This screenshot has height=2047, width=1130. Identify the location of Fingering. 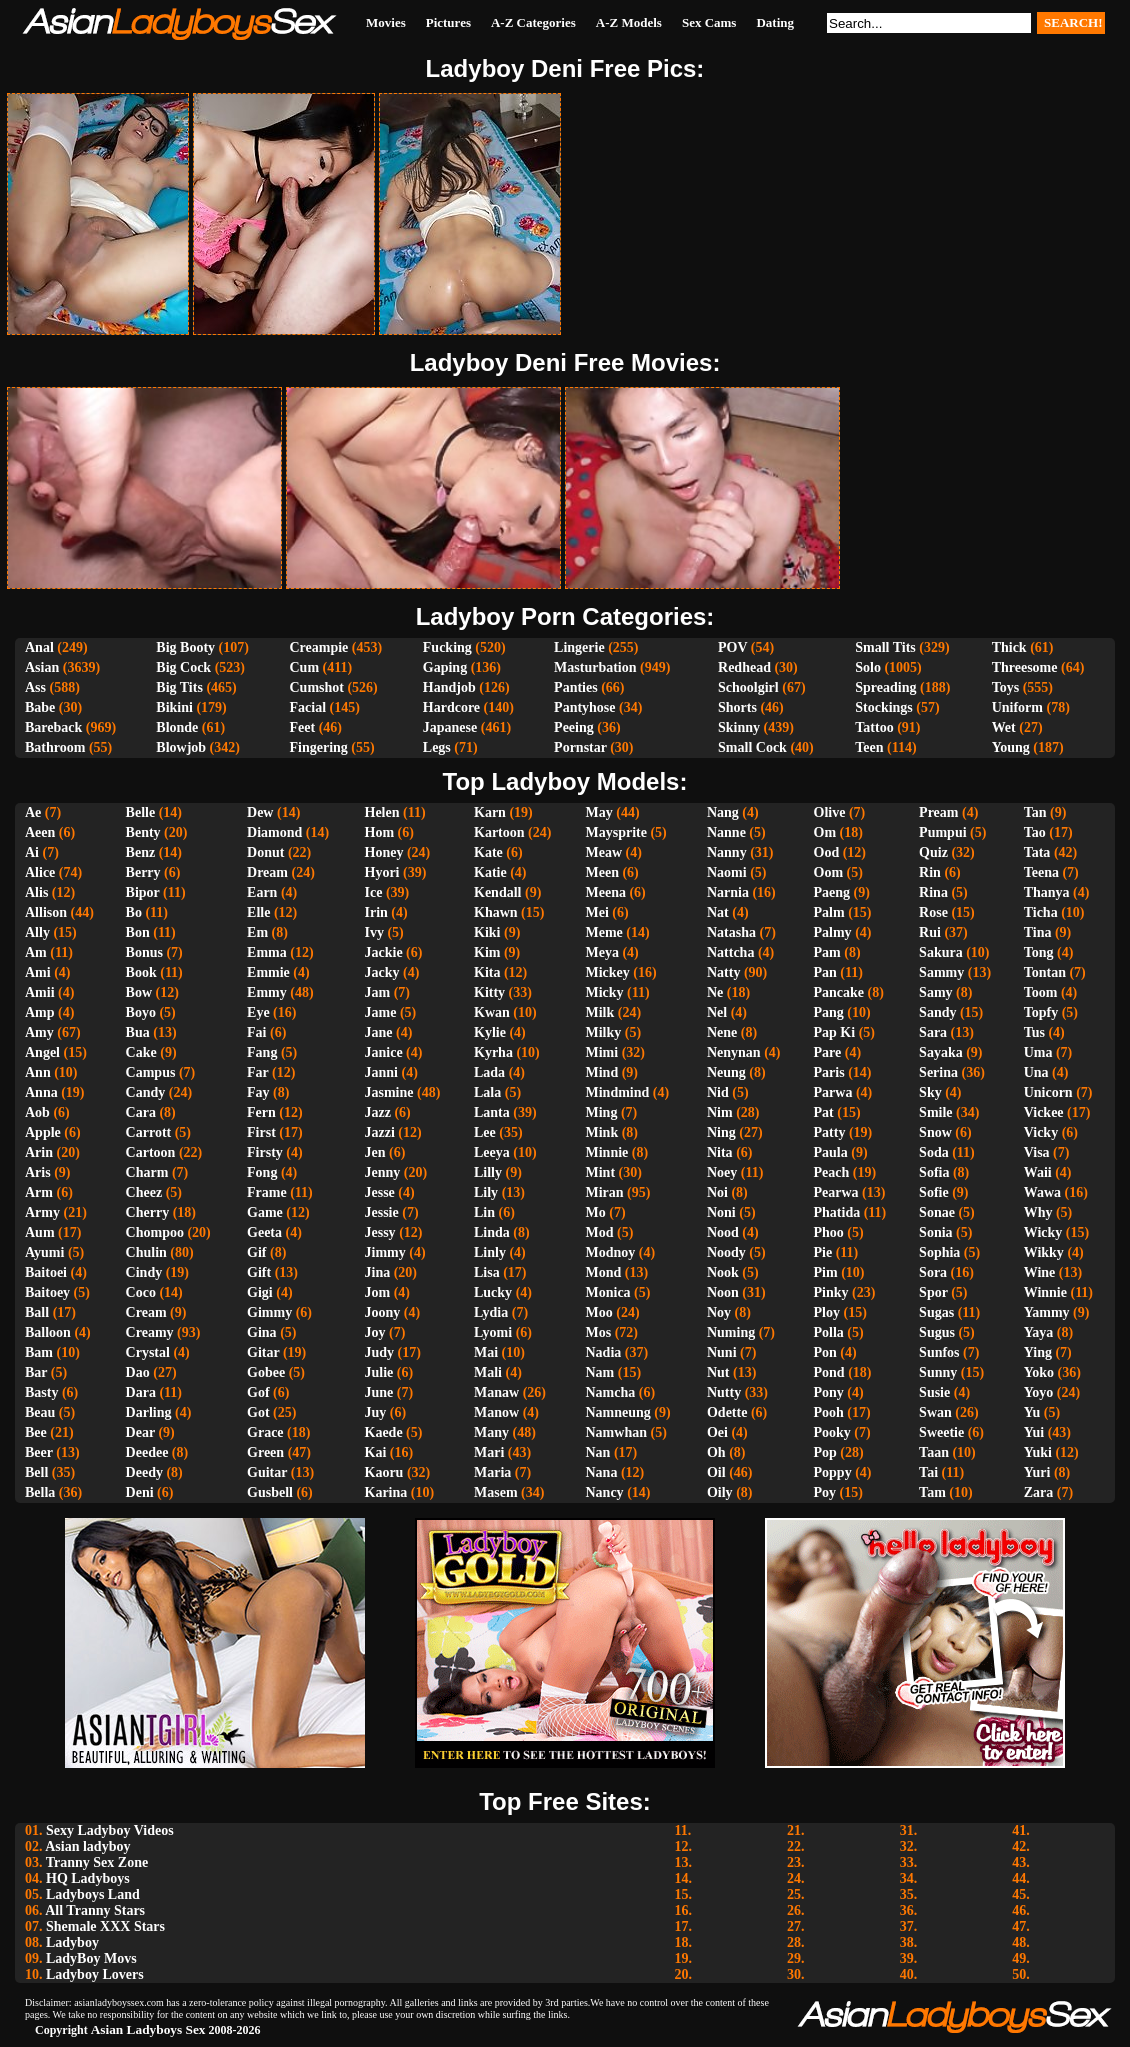
(318, 747).